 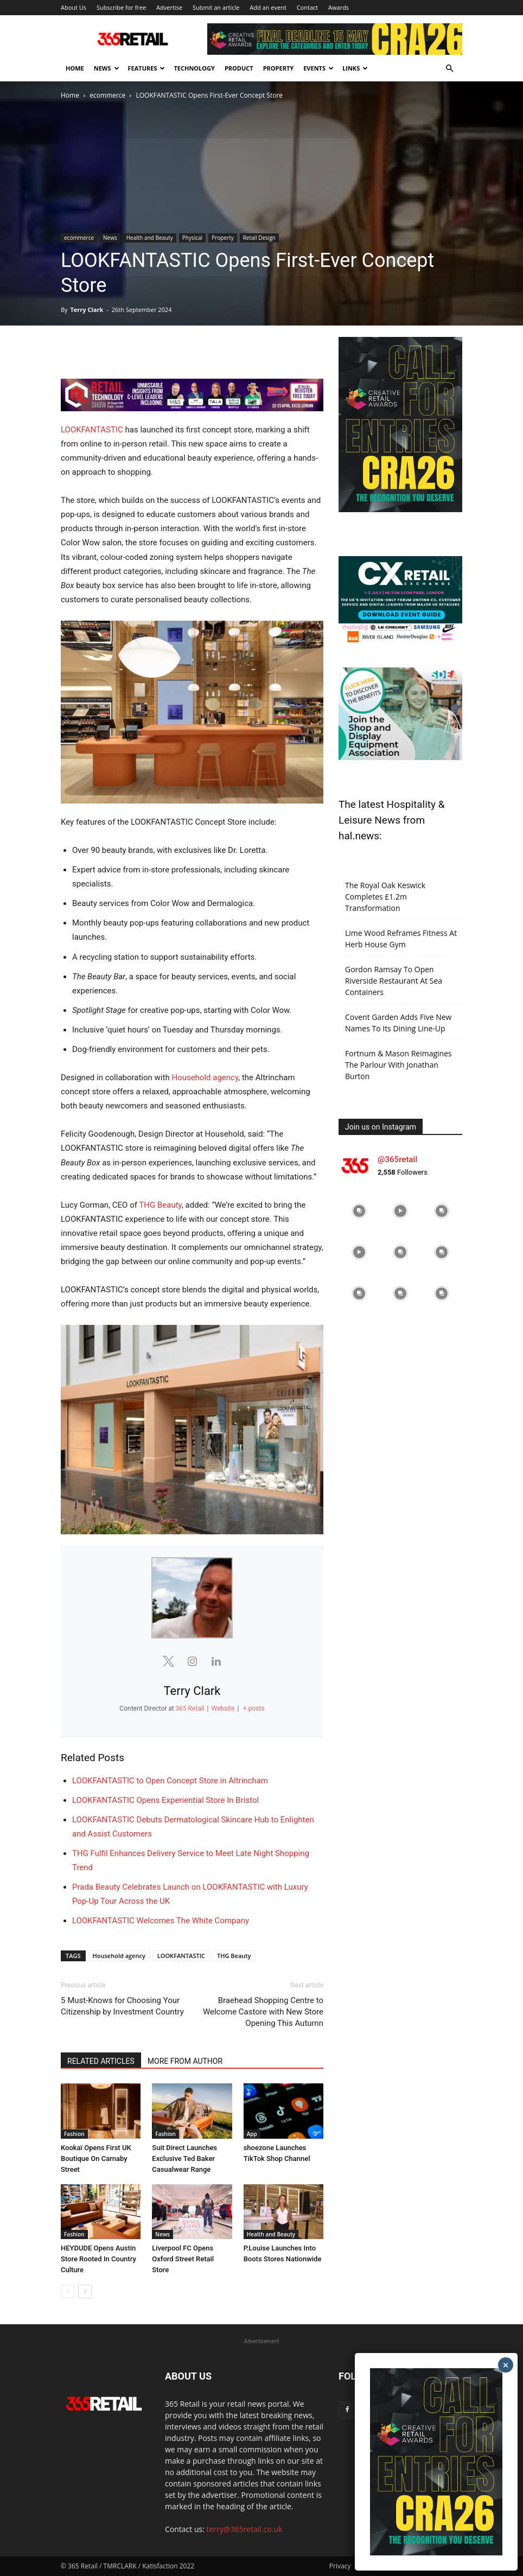 What do you see at coordinates (98, 2259) in the screenshot?
I see `HEYDUDE Opens Austin Store Rooted In Country Culture` at bounding box center [98, 2259].